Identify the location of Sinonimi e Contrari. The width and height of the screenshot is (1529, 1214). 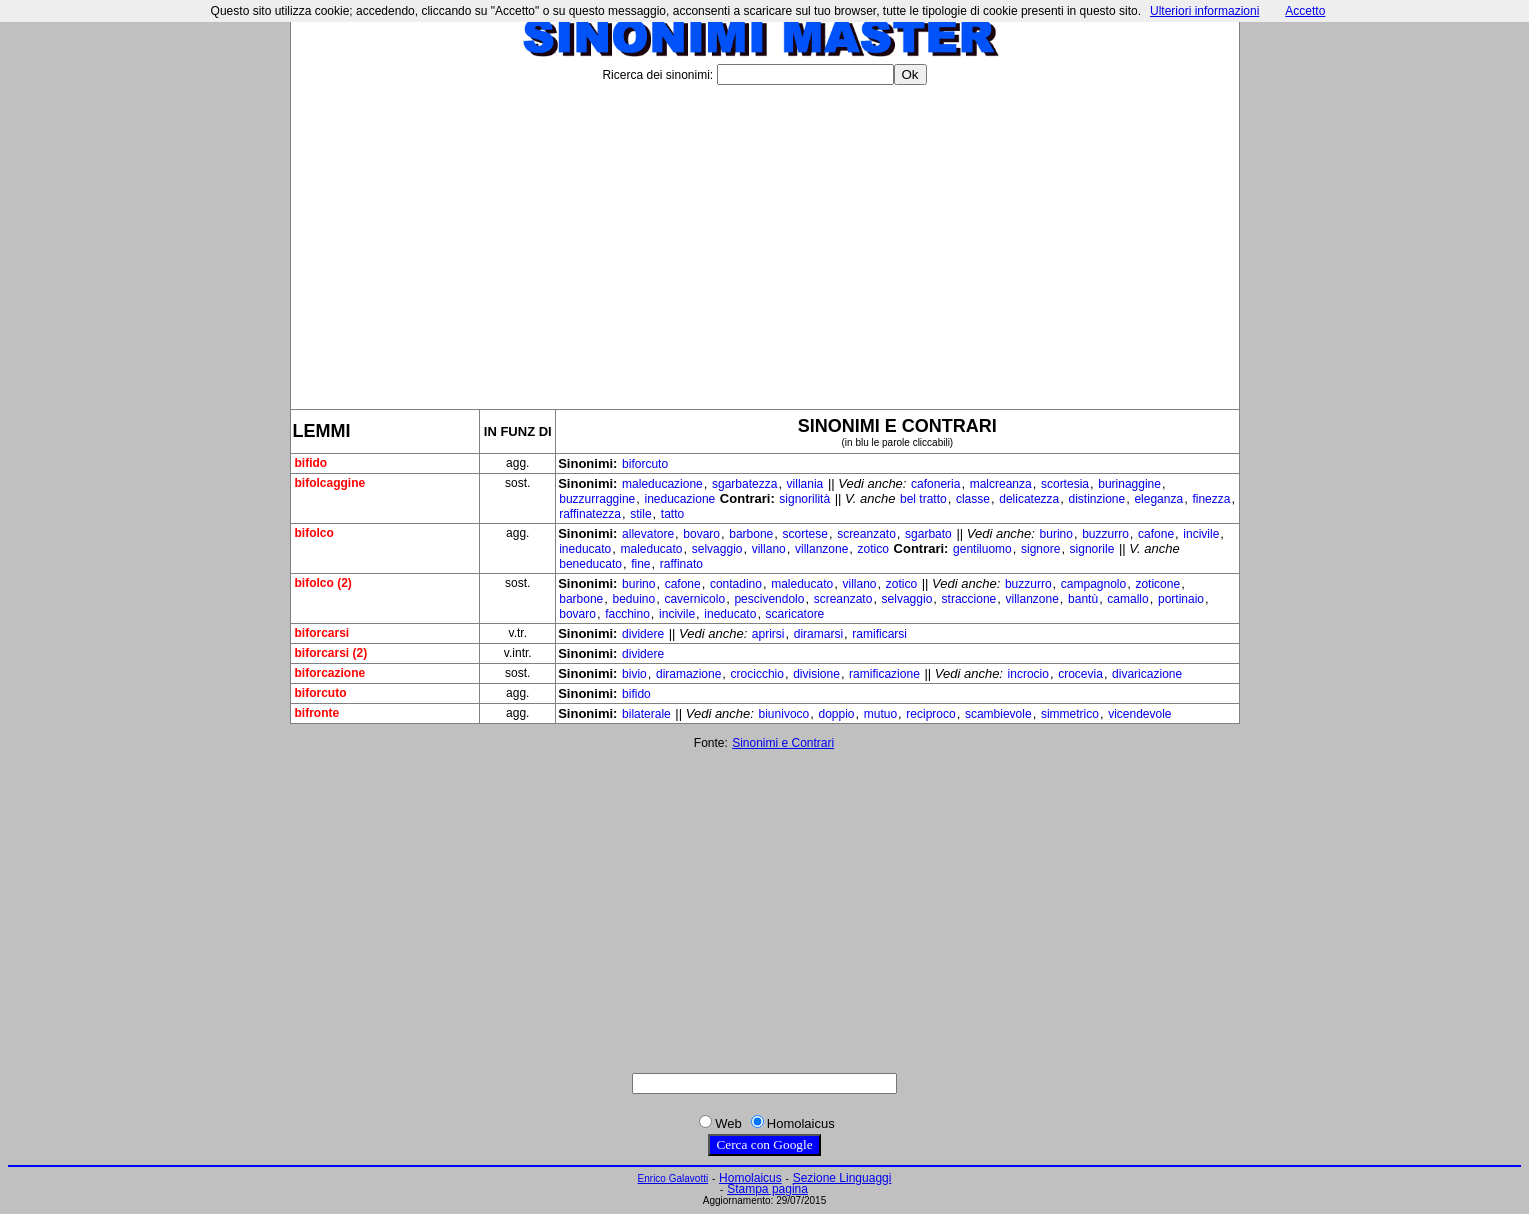
(783, 743).